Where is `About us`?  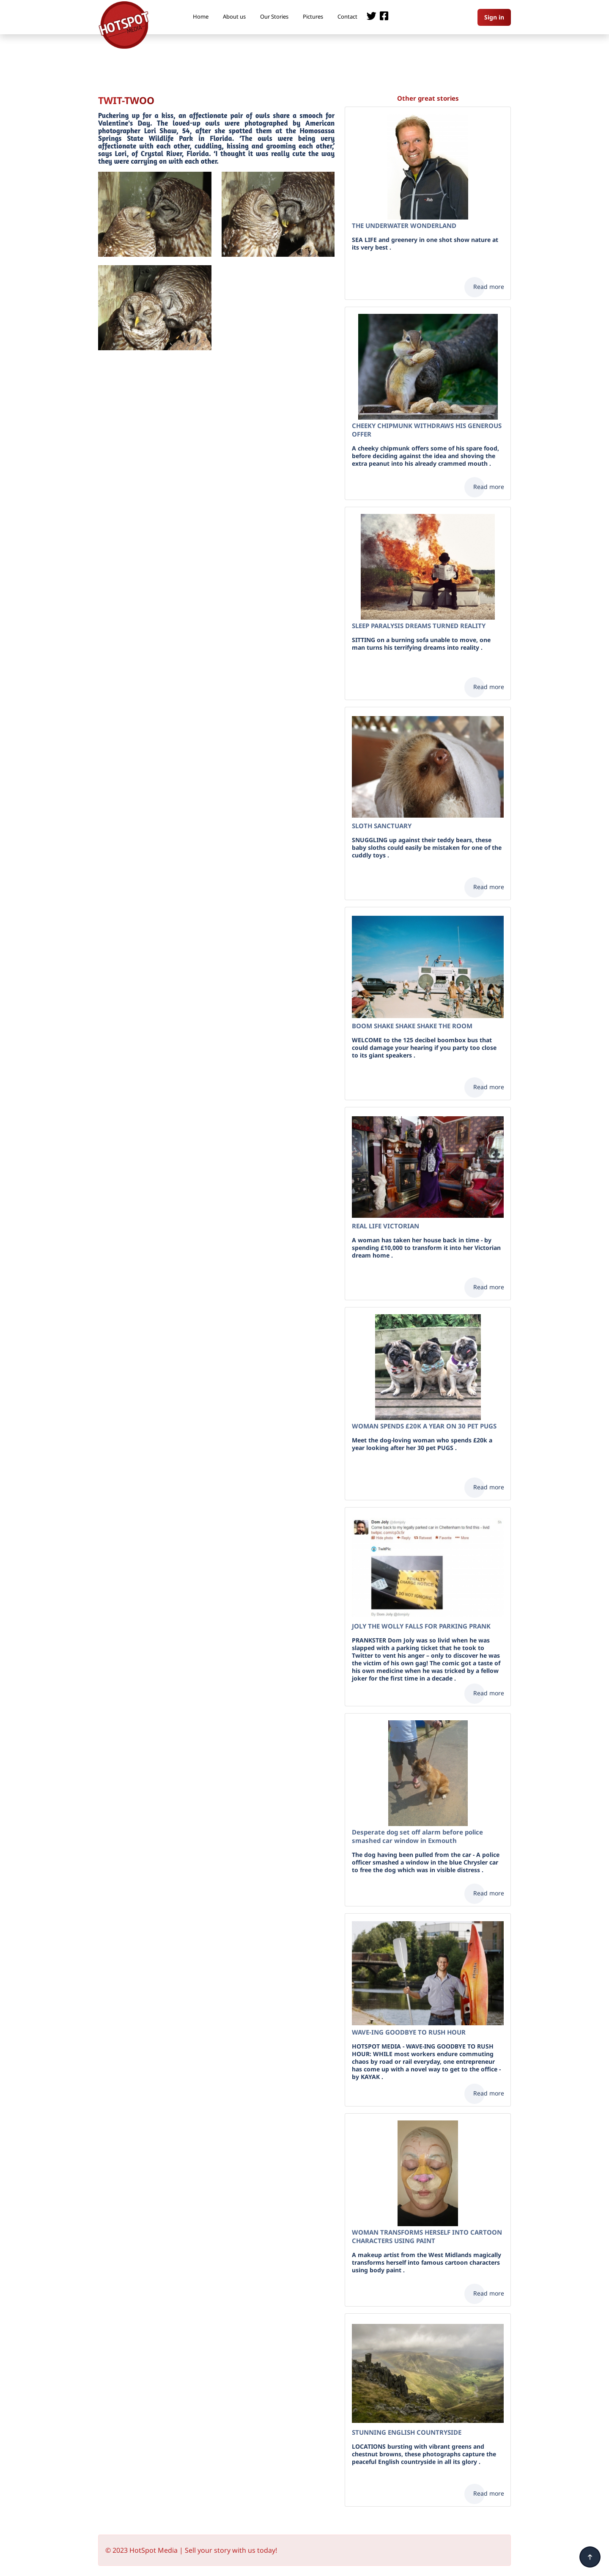
About us is located at coordinates (234, 16).